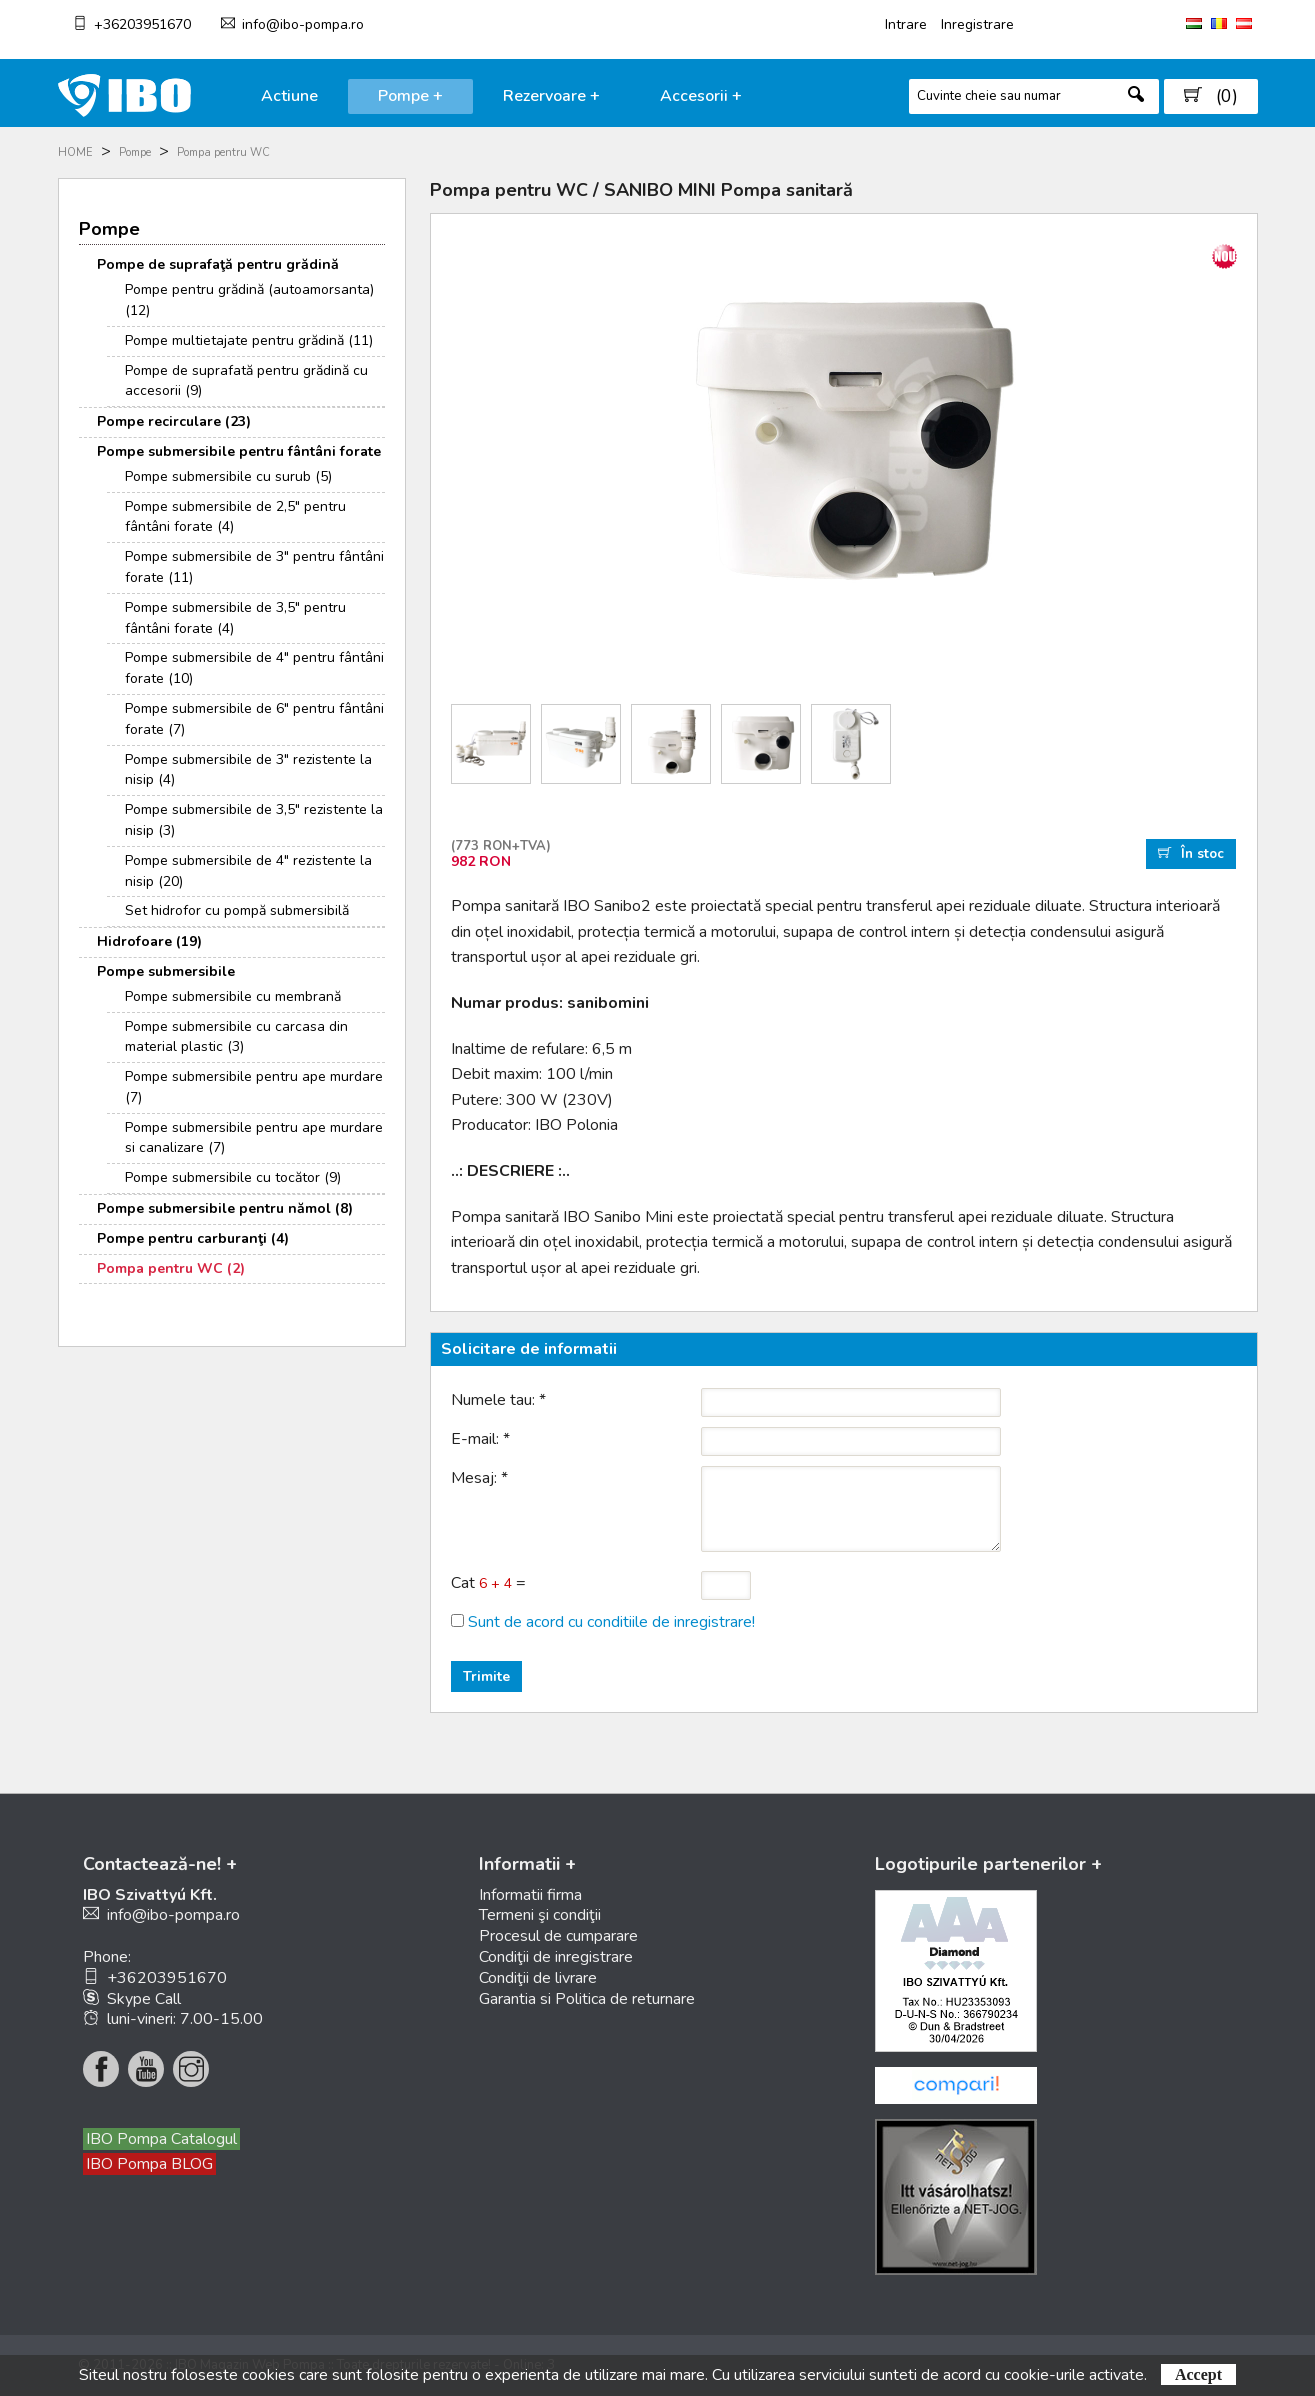 The image size is (1315, 2396). What do you see at coordinates (558, 1936) in the screenshot?
I see `Procesul de cumparare` at bounding box center [558, 1936].